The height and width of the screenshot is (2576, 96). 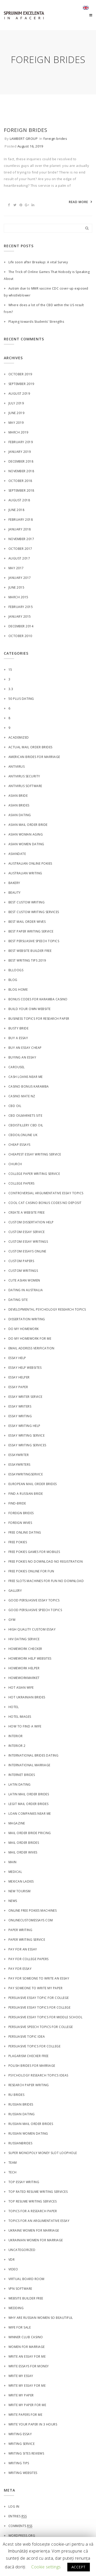 I want to click on Buy A Essay, so click(x=18, y=1038).